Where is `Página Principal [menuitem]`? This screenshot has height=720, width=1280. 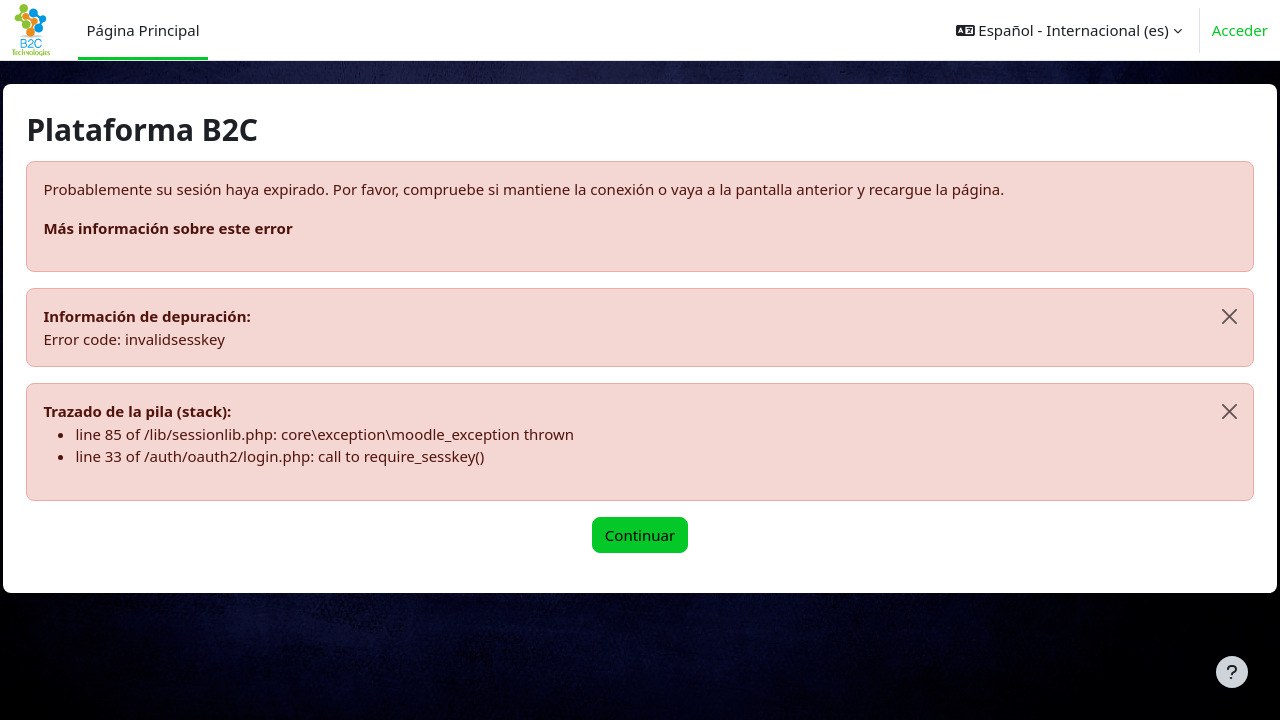 Página Principal [menuitem] is located at coordinates (142, 30).